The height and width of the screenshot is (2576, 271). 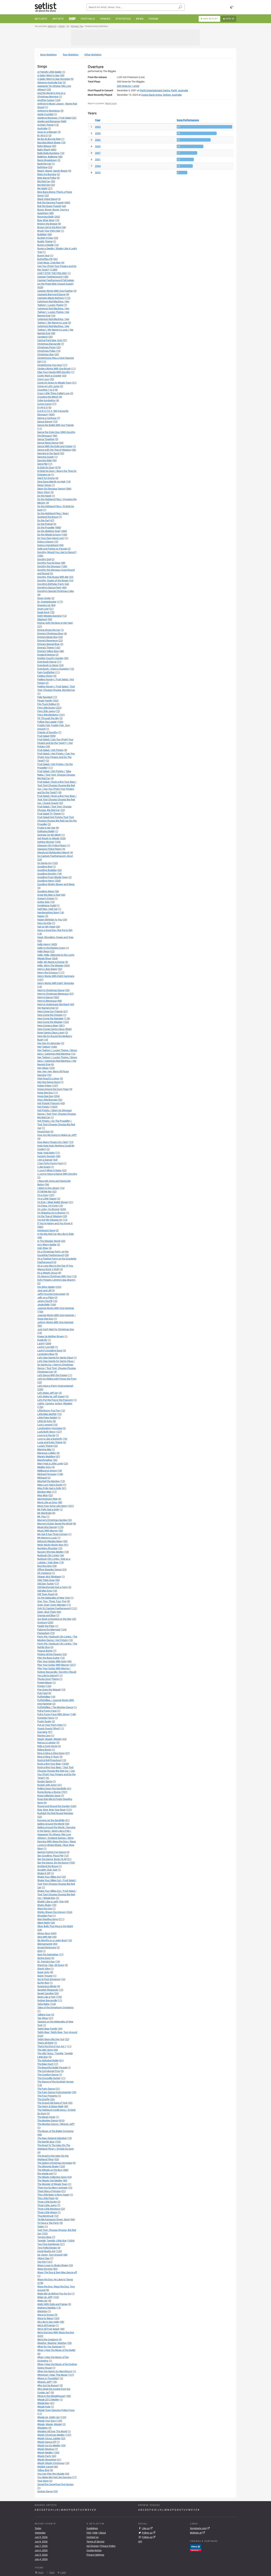 I want to click on Hello Henry!, so click(x=44, y=944).